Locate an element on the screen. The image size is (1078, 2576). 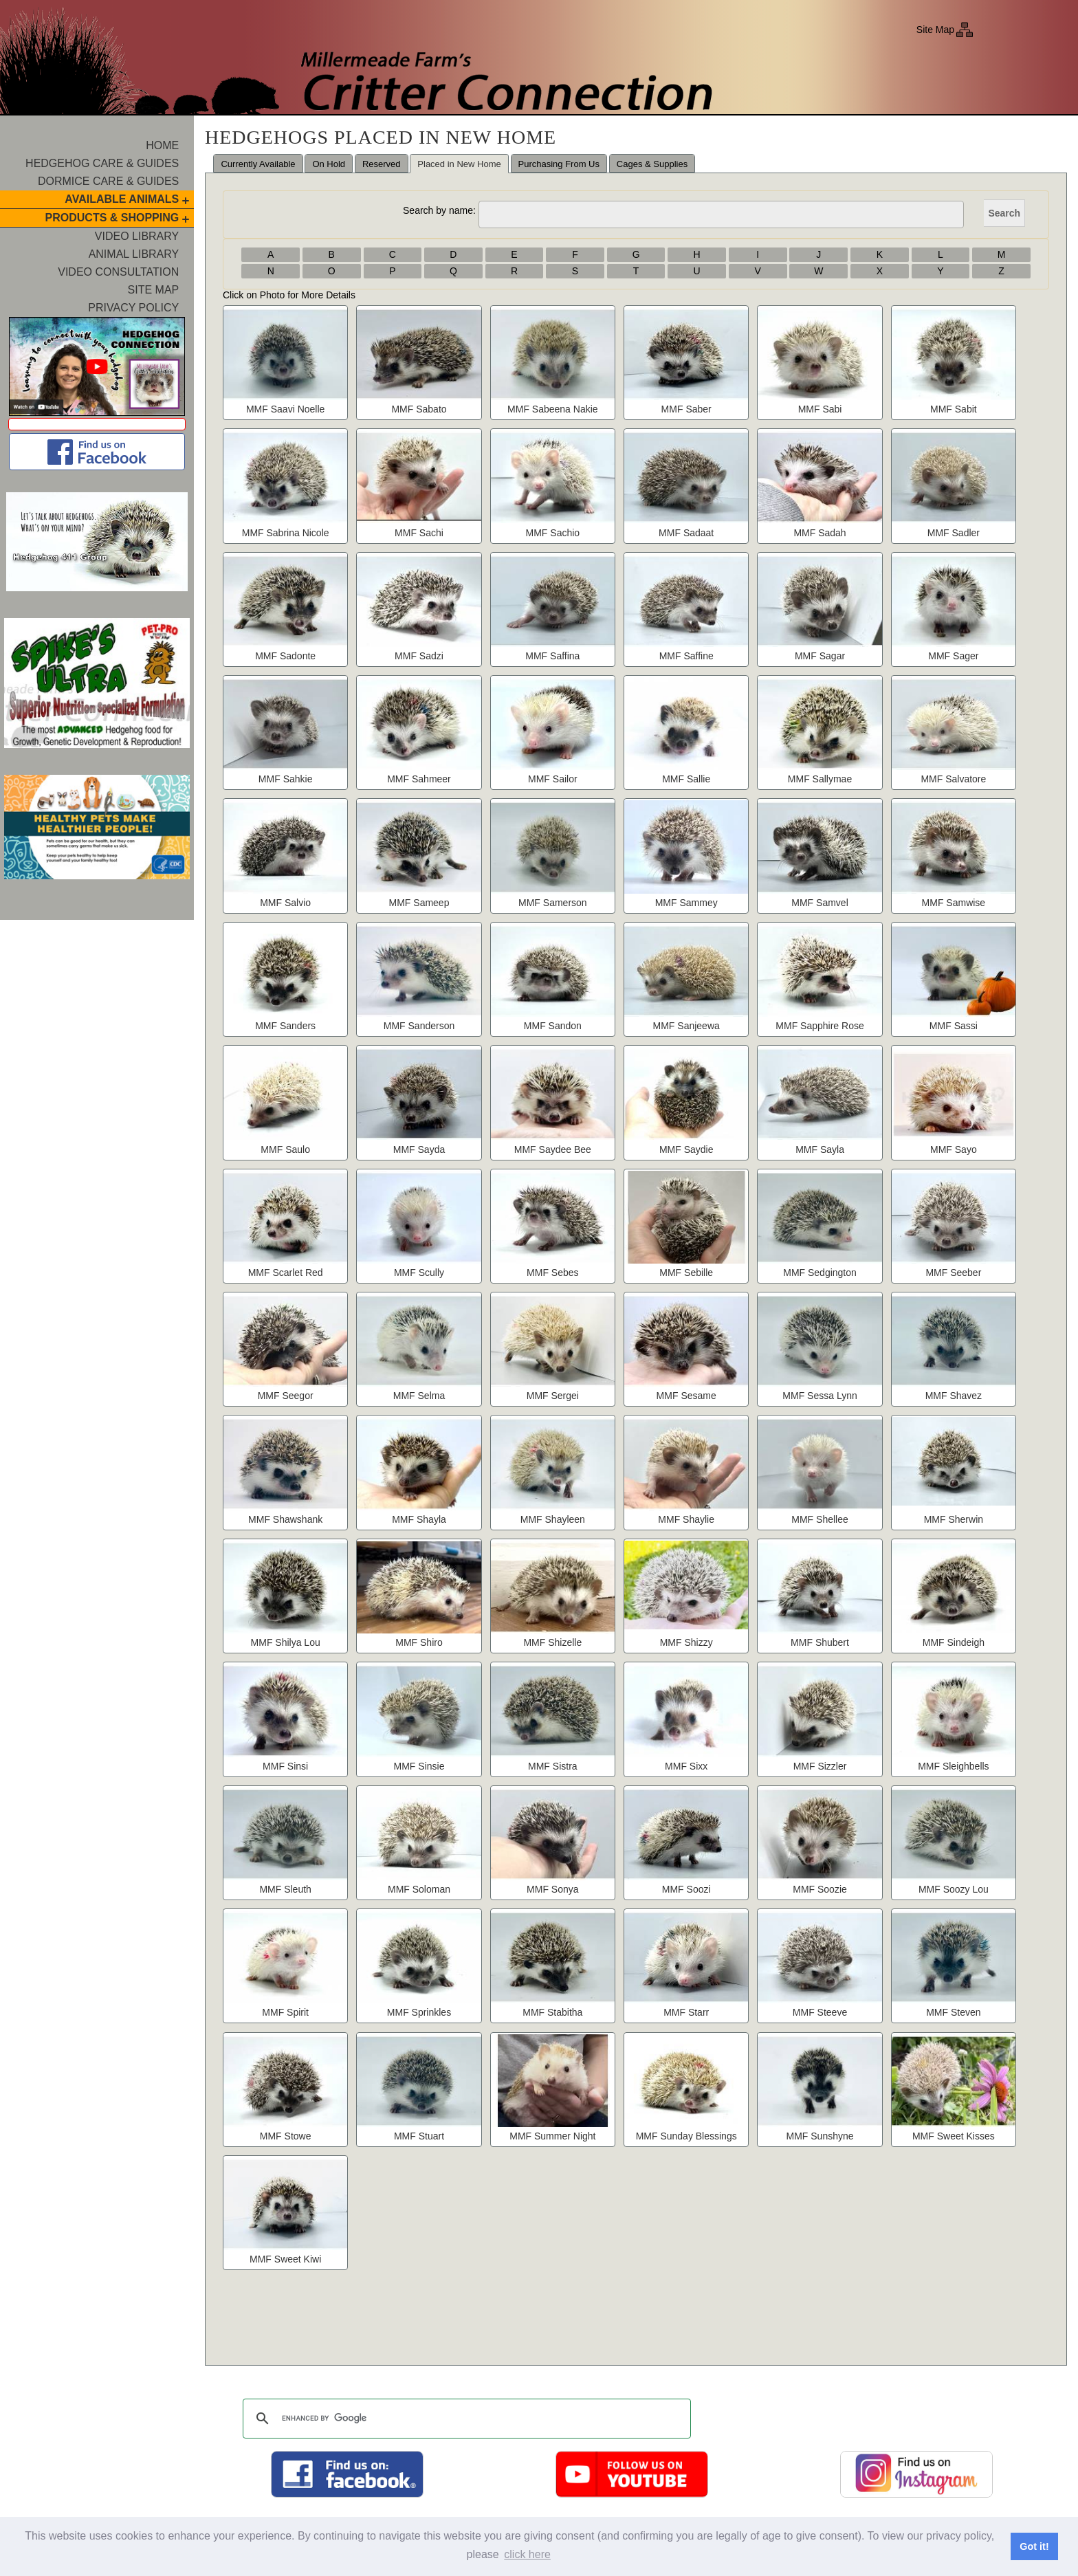
MMF Seeber is located at coordinates (953, 1272).